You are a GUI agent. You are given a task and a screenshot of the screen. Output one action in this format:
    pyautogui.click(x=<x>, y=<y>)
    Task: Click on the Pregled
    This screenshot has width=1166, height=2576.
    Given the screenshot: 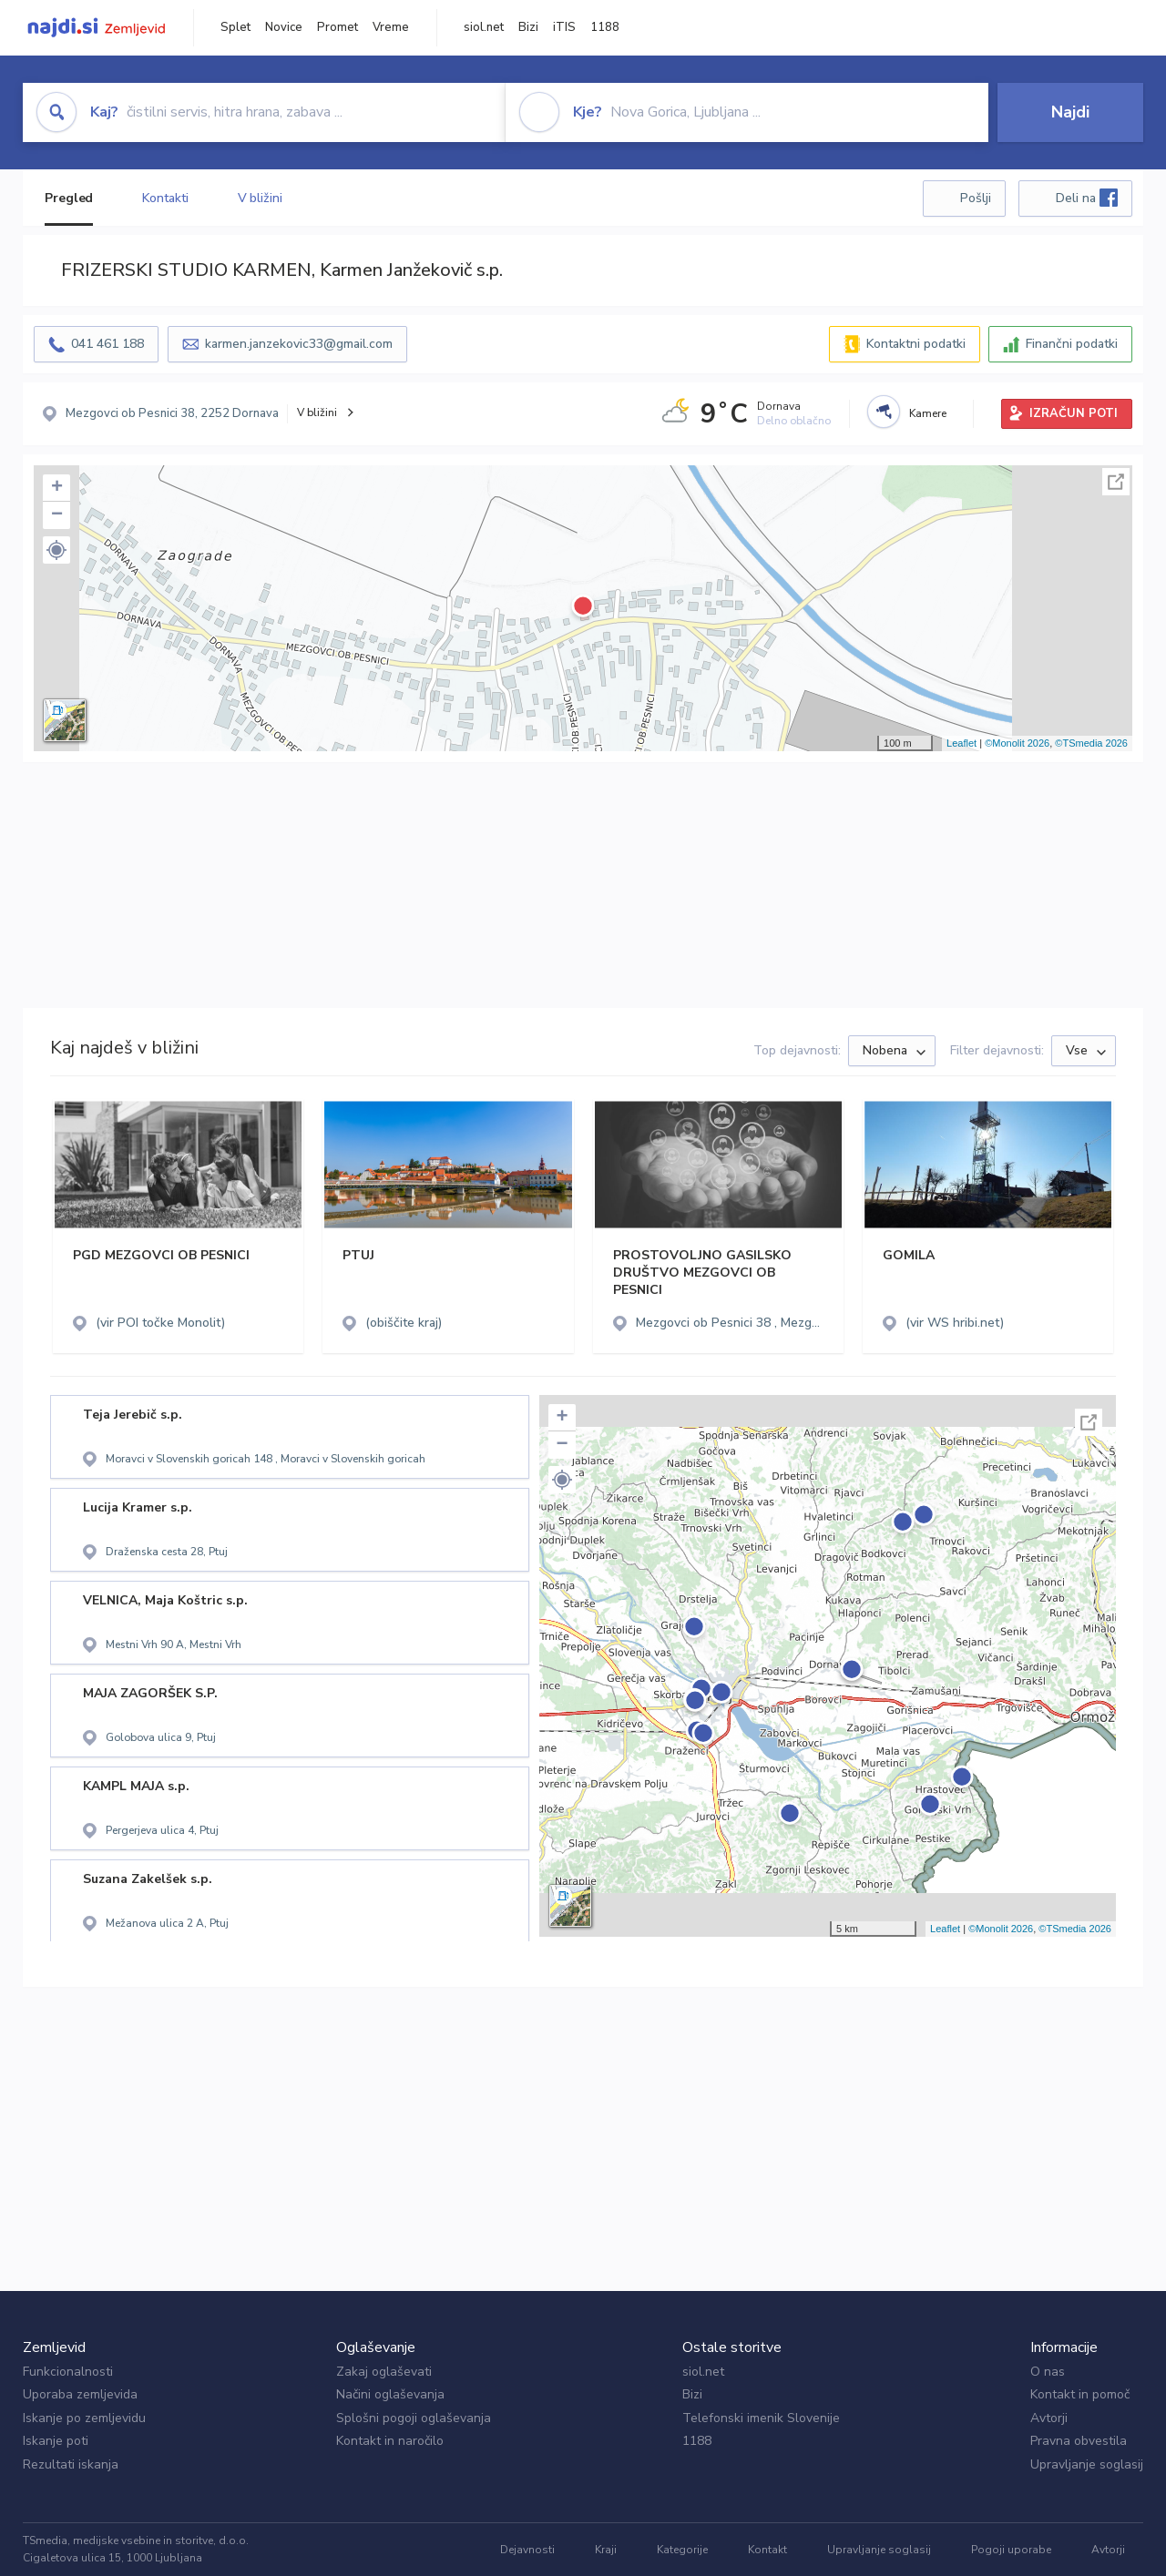 What is the action you would take?
    pyautogui.click(x=69, y=198)
    